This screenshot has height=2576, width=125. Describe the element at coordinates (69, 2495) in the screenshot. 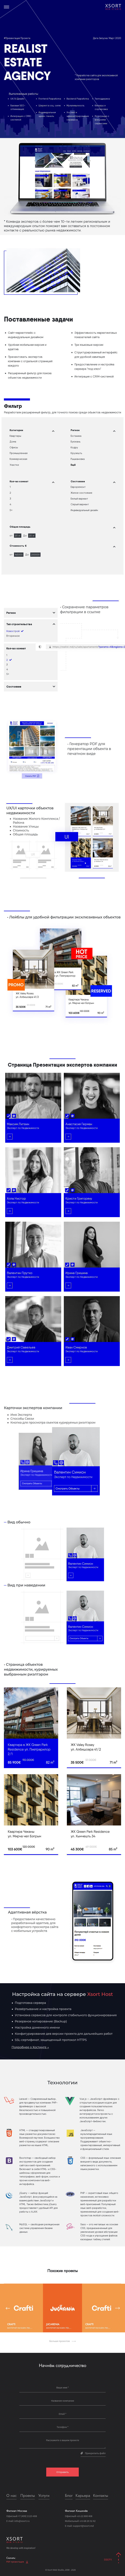

I see `Блог` at that location.